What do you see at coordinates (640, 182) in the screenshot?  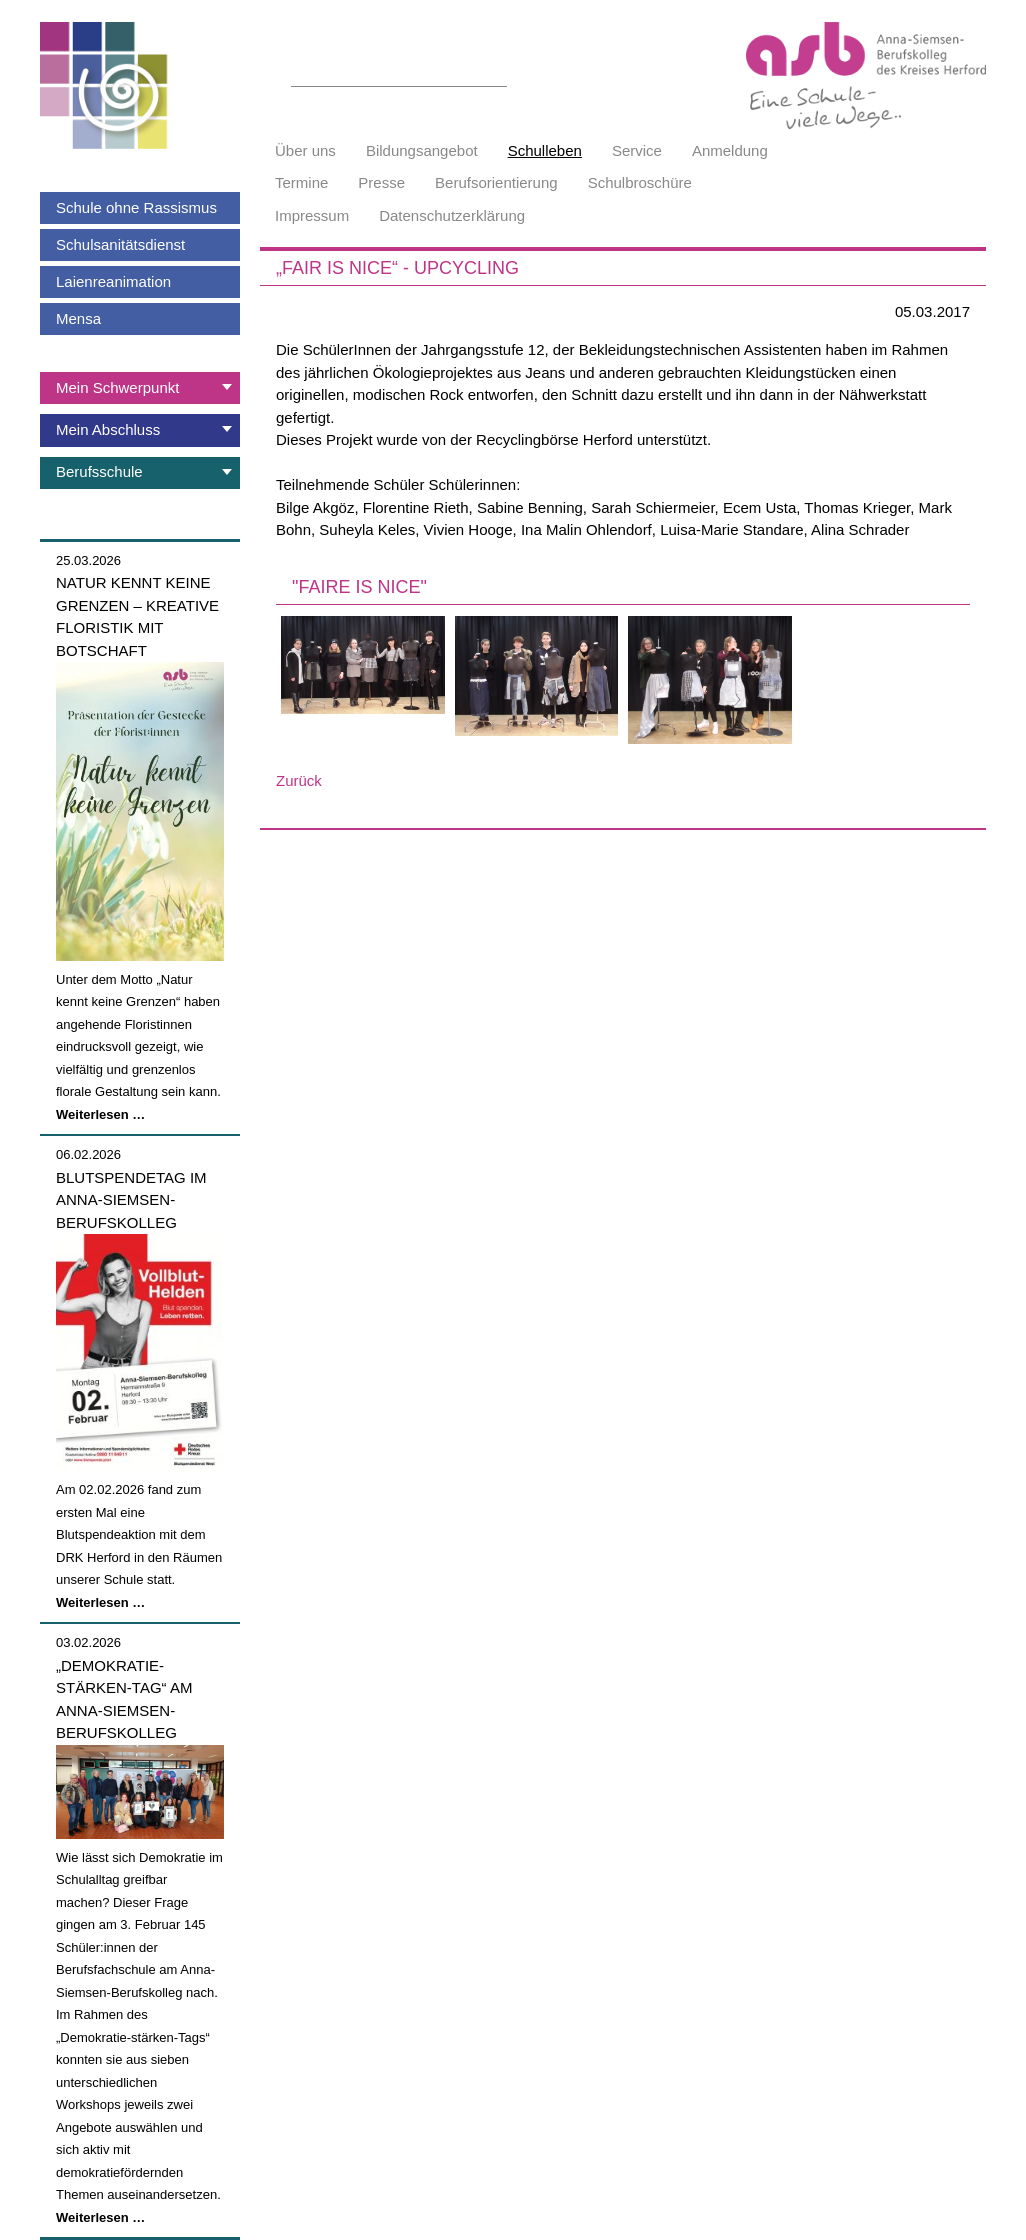 I see `Schulbroschüre` at bounding box center [640, 182].